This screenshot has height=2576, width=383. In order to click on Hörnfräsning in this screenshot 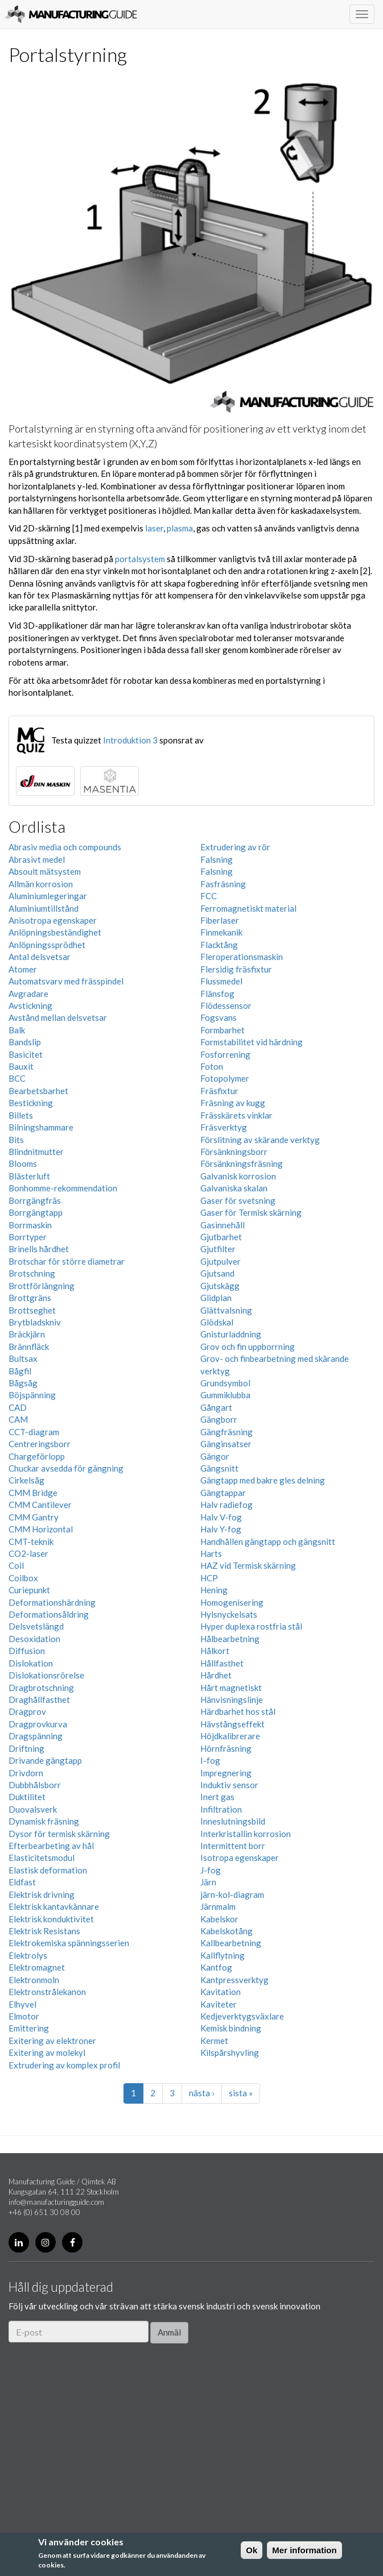, I will do `click(226, 1748)`.